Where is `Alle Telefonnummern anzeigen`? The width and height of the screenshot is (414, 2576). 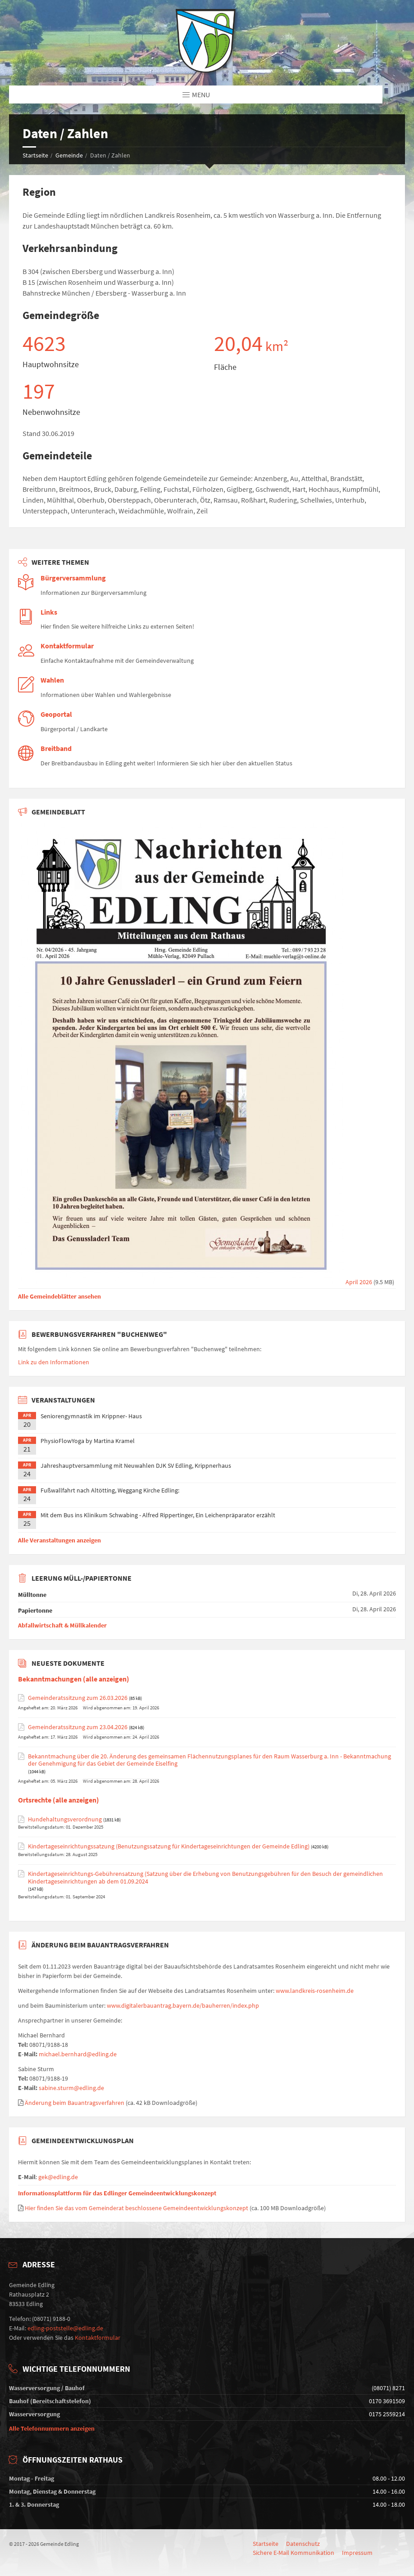 Alle Telefonnummern anzeigen is located at coordinates (52, 2428).